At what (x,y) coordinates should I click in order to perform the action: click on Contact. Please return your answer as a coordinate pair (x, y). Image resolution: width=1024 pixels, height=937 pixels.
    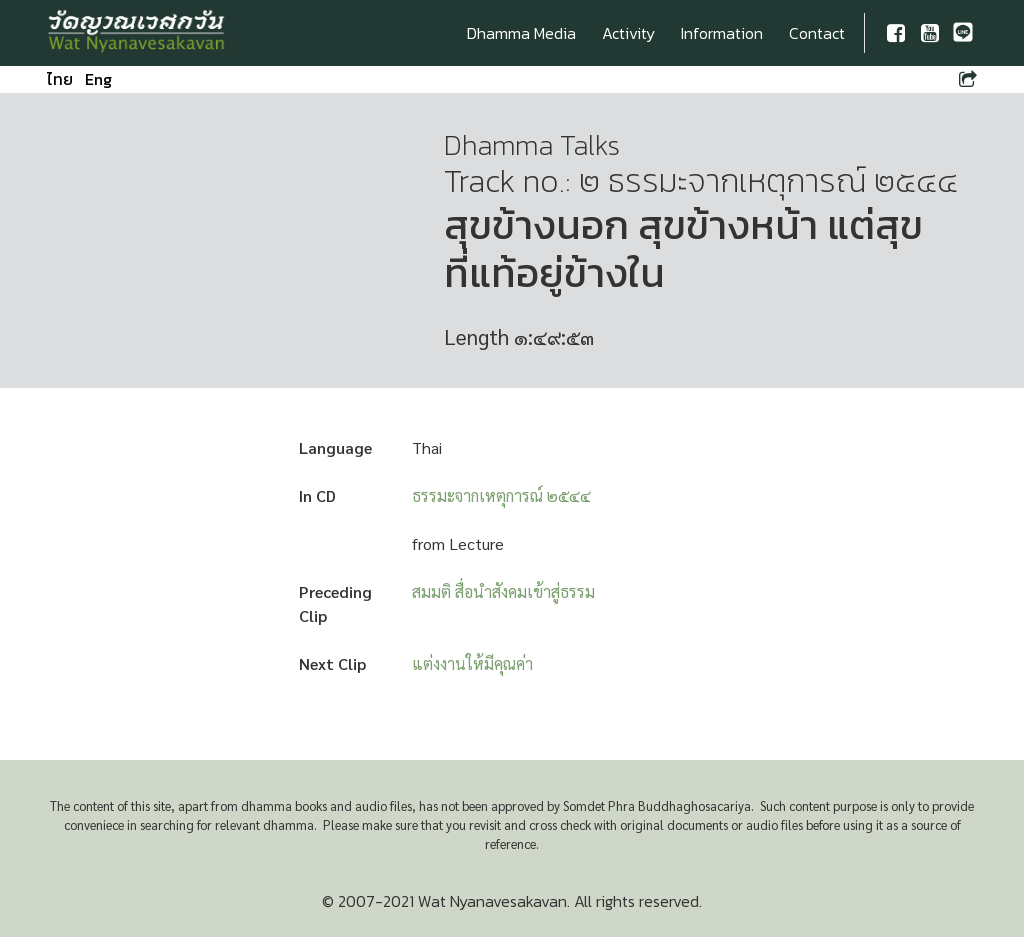
    Looking at the image, I should click on (817, 33).